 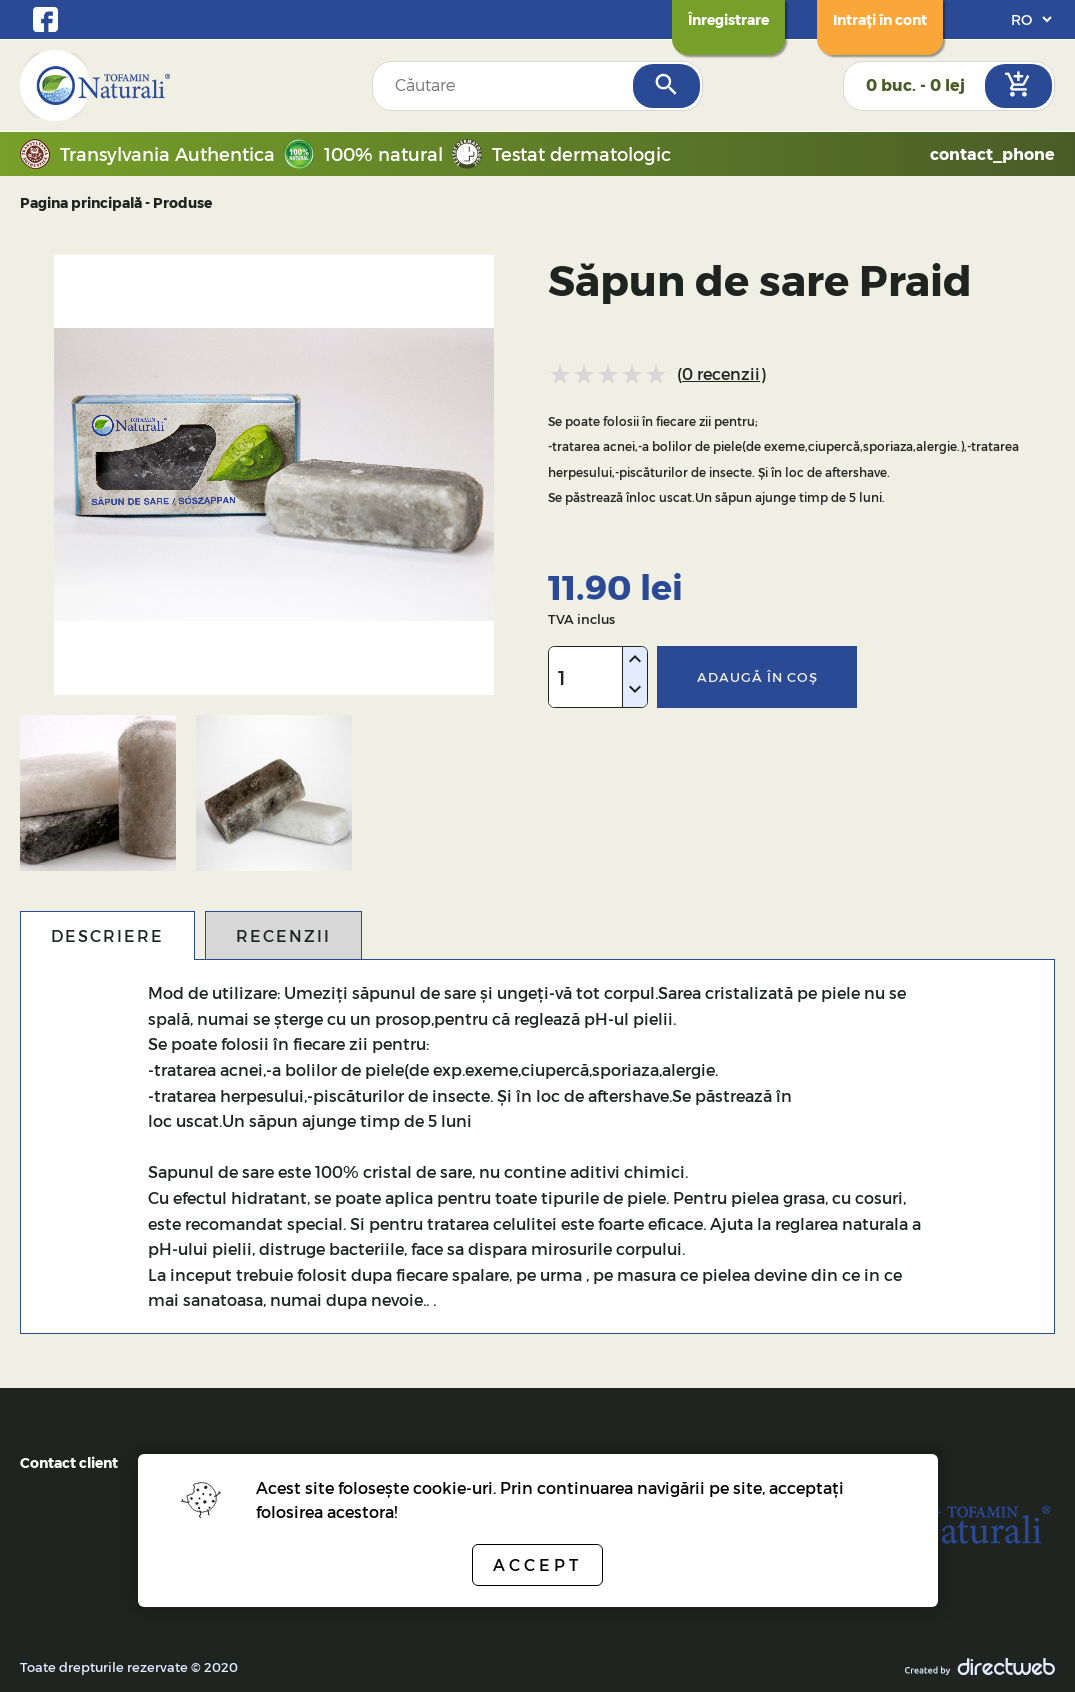 I want to click on [Search field], so click(x=504, y=86).